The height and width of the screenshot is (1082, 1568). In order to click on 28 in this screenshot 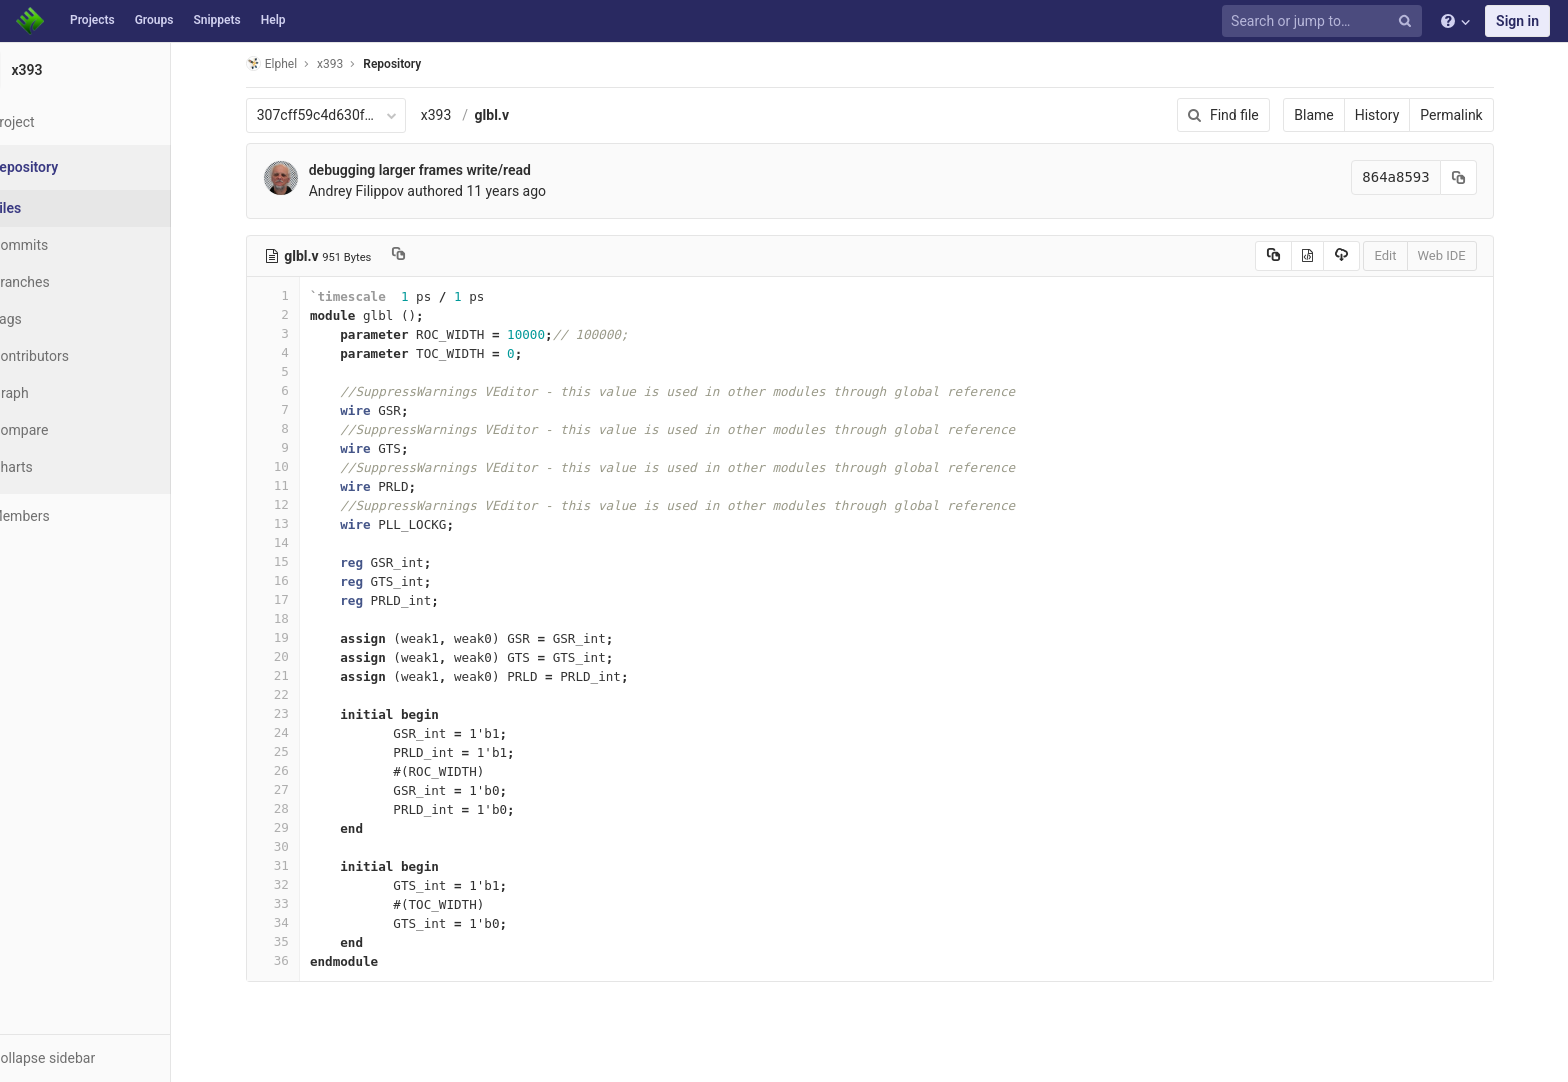, I will do `click(297, 808)`.